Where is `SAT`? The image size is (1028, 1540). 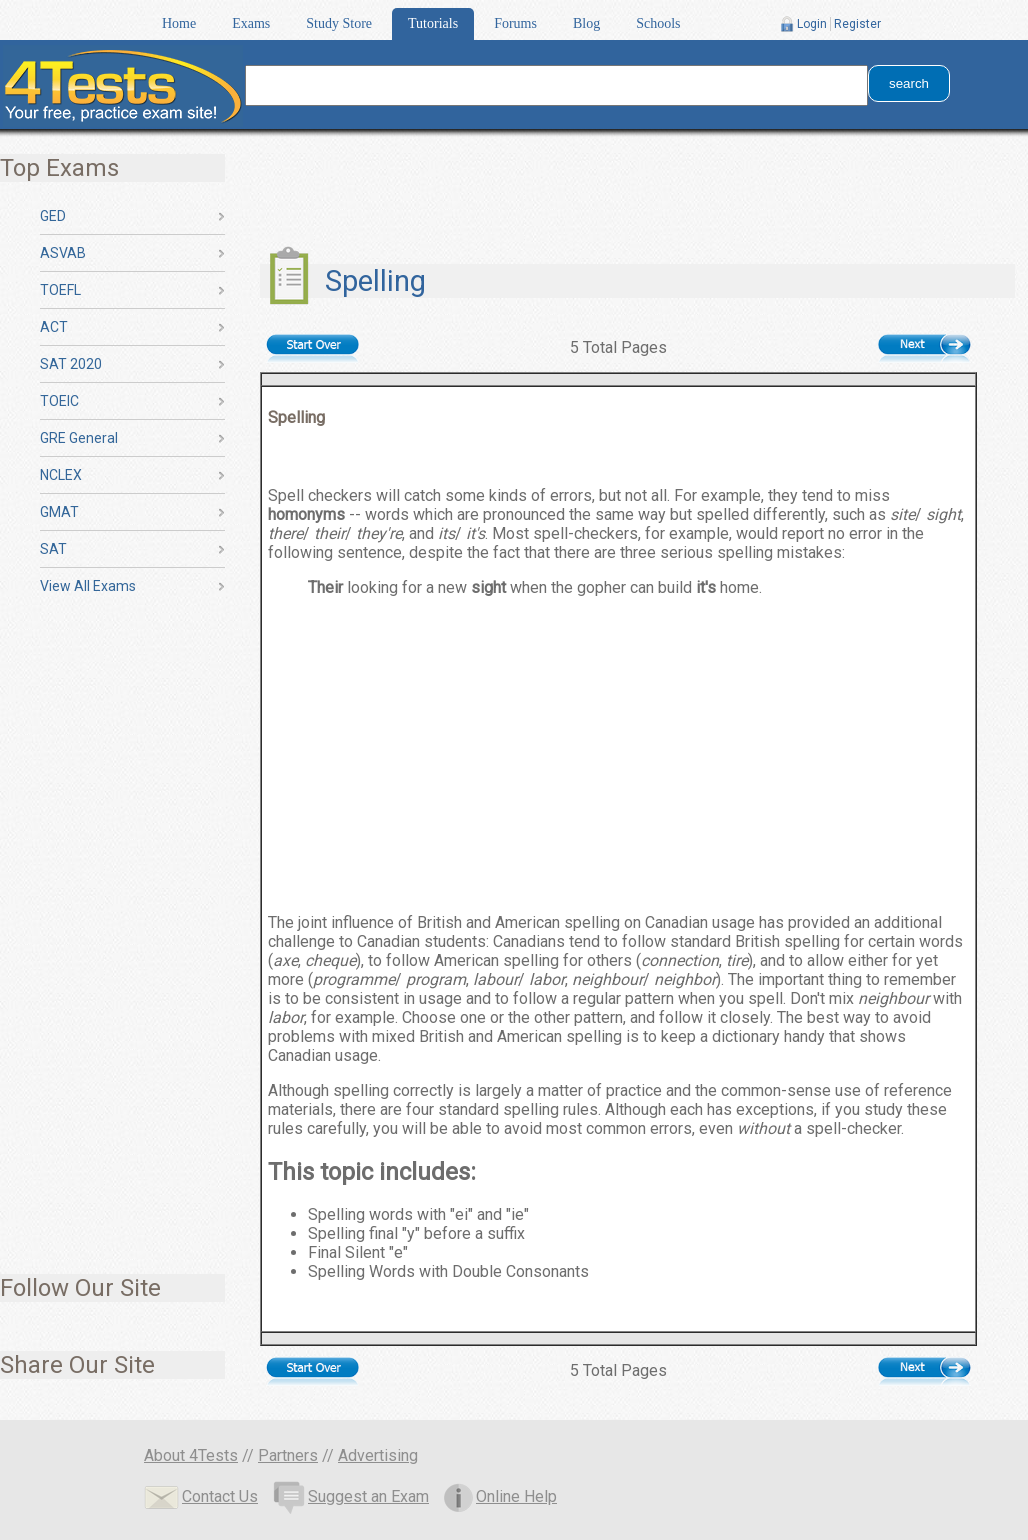 SAT is located at coordinates (53, 549).